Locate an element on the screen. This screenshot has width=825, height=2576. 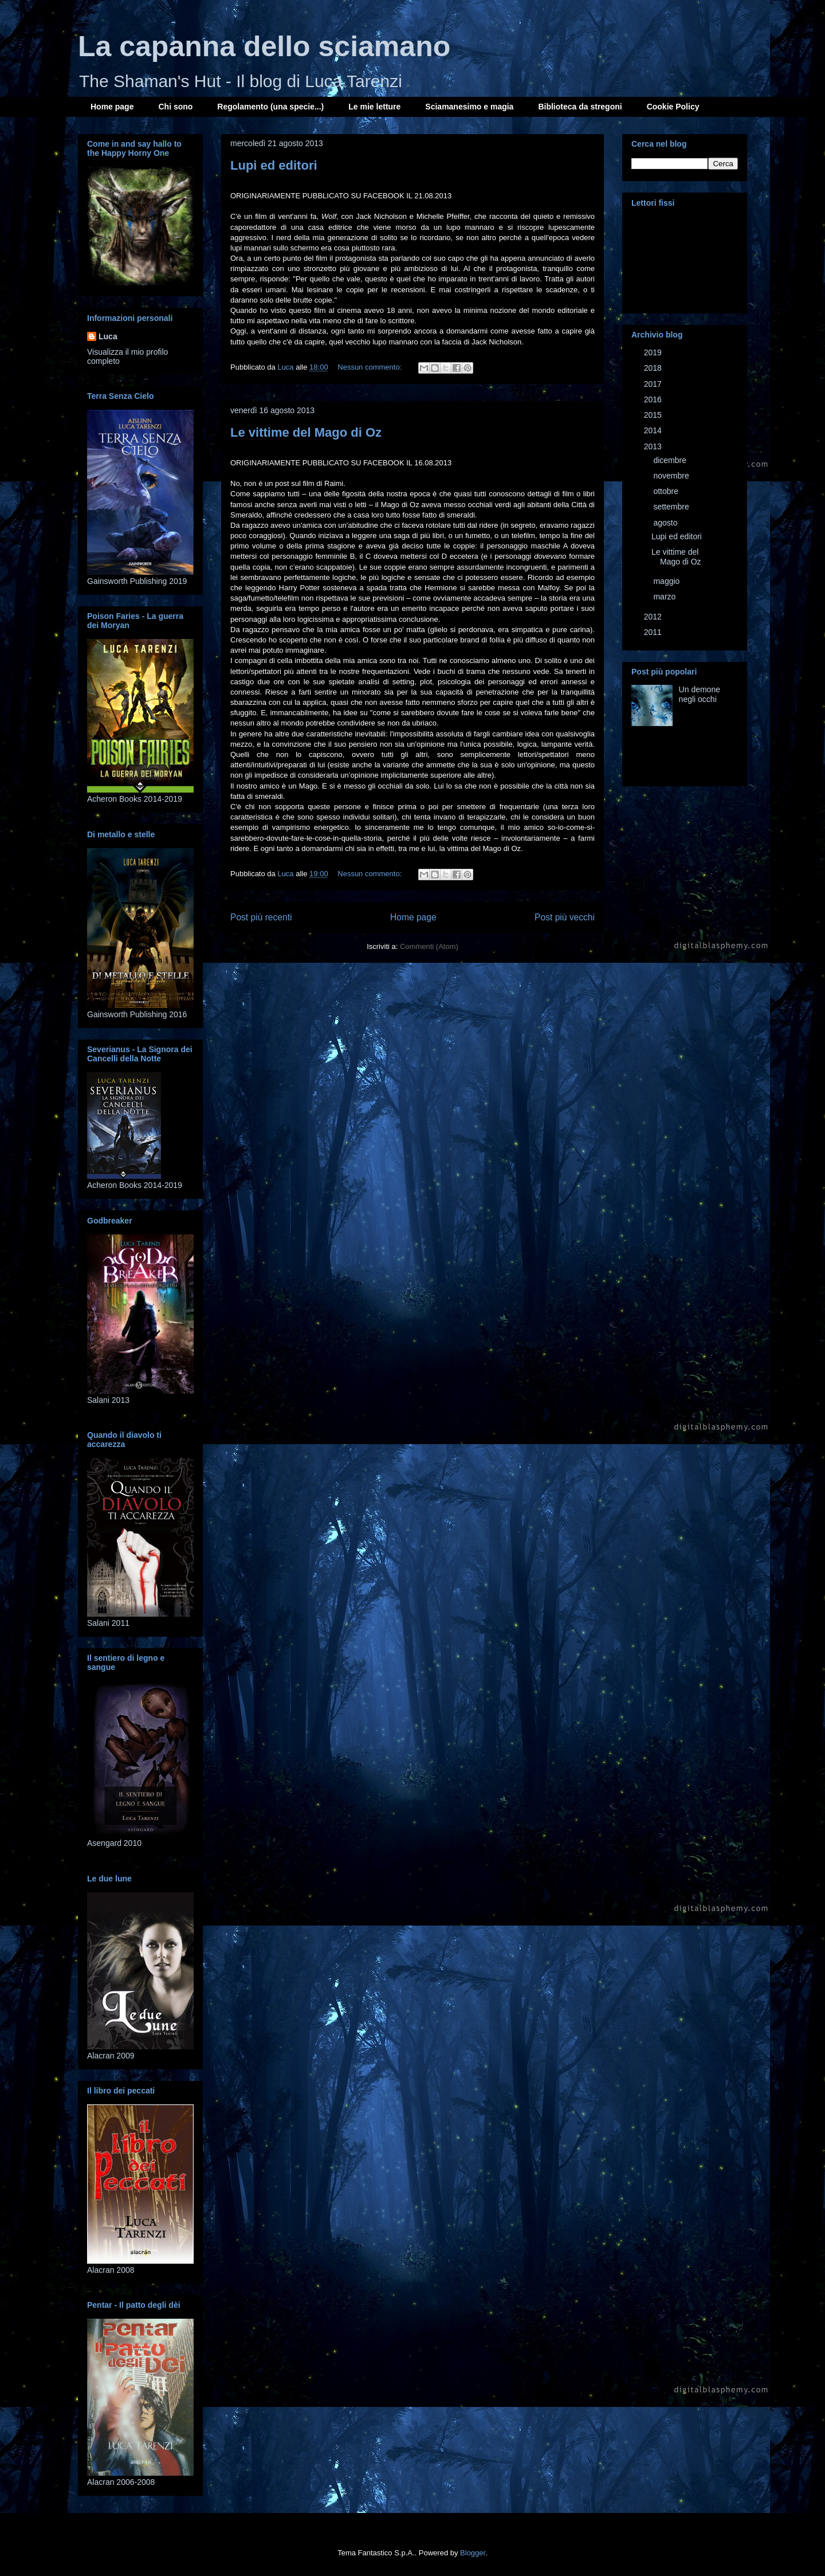
Chi sono is located at coordinates (175, 106).